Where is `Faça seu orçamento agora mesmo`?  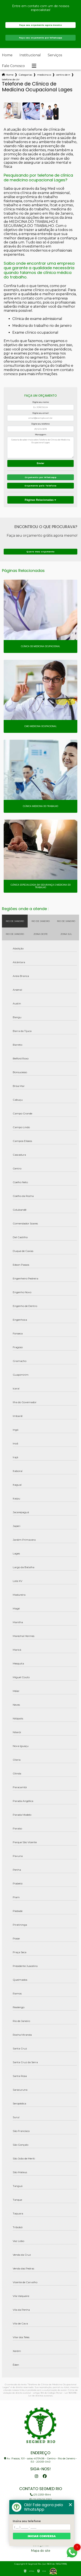
Faça seu orçamento agora mesmo is located at coordinates (40, 25).